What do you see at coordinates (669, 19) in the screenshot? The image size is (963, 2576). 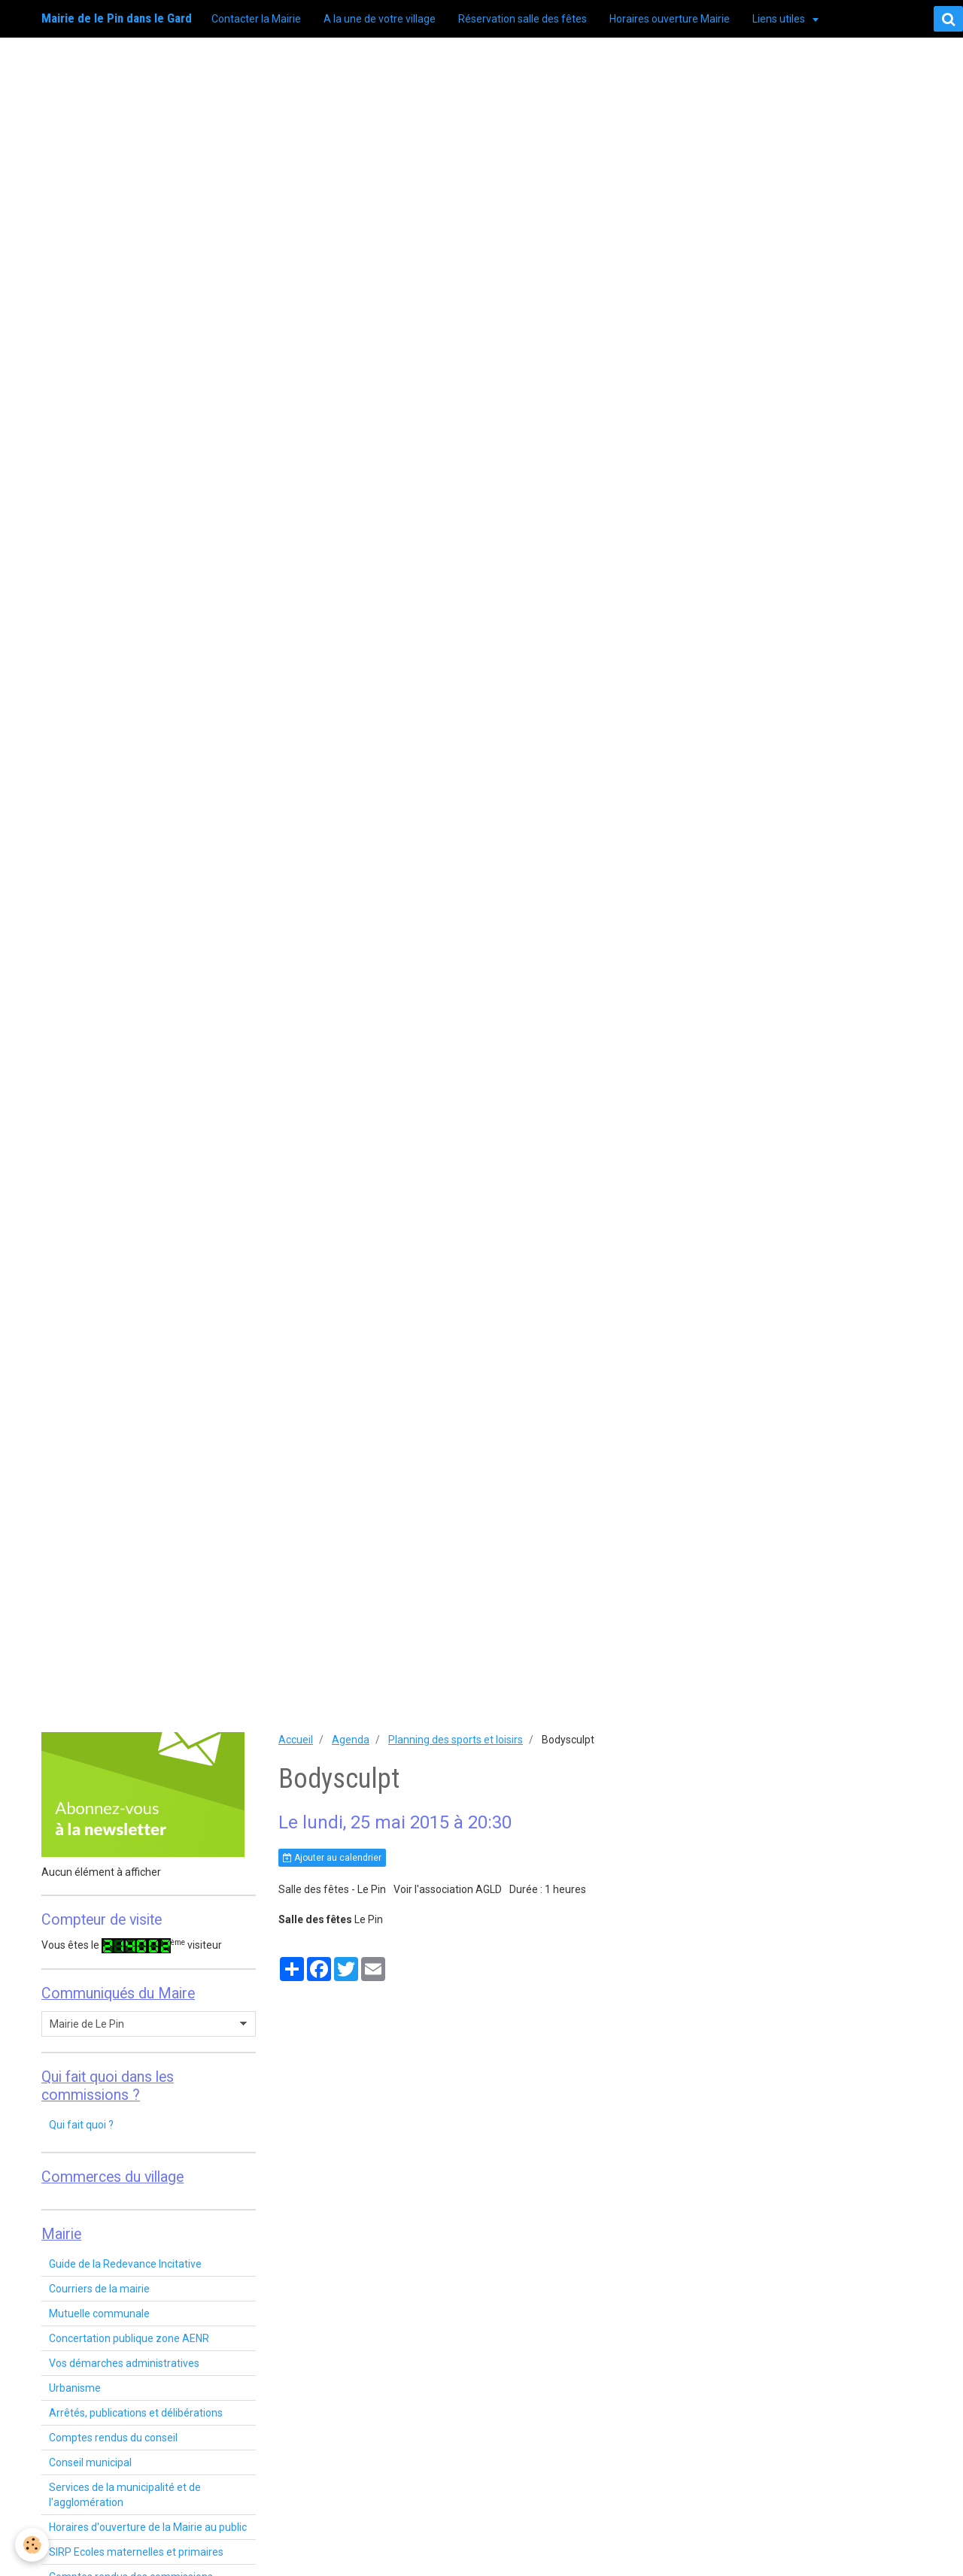 I see `Horaires ouverture Mairie` at bounding box center [669, 19].